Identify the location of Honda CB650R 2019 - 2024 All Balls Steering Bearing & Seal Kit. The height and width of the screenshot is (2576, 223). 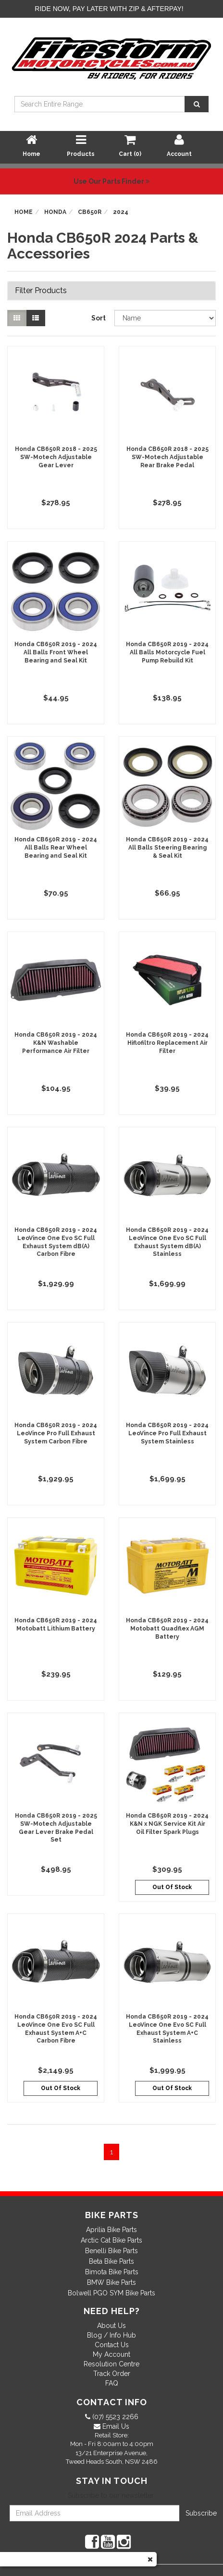
(167, 847).